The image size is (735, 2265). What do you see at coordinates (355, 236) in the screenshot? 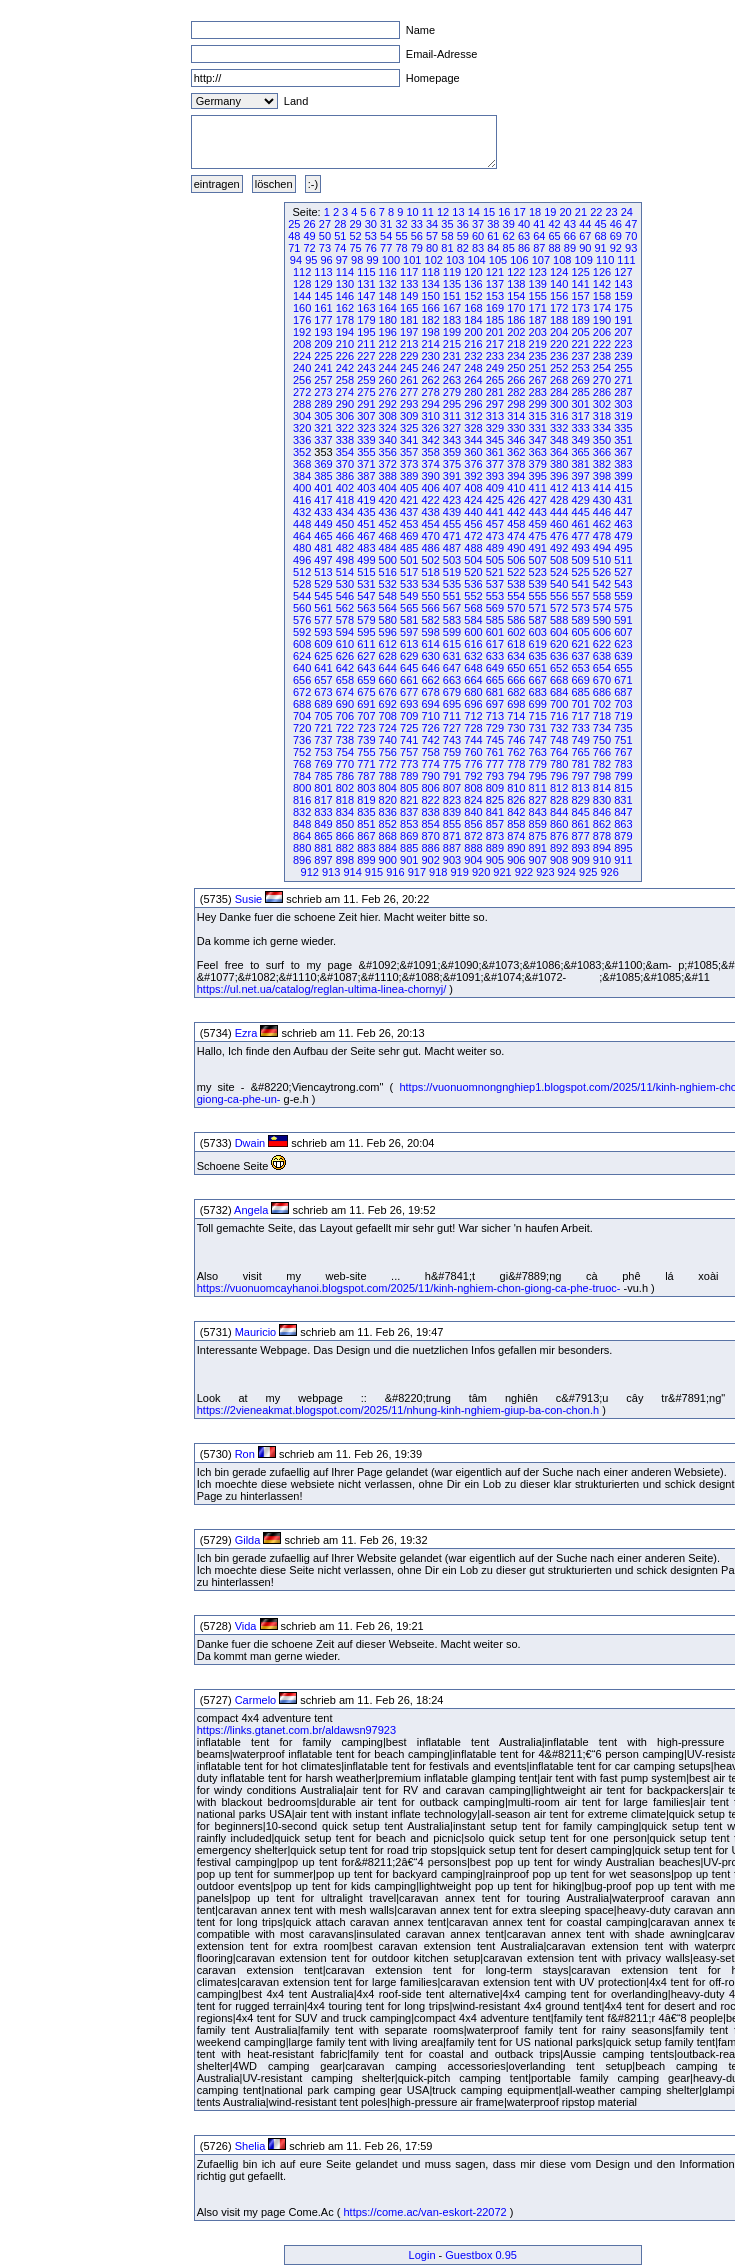
I see `52` at bounding box center [355, 236].